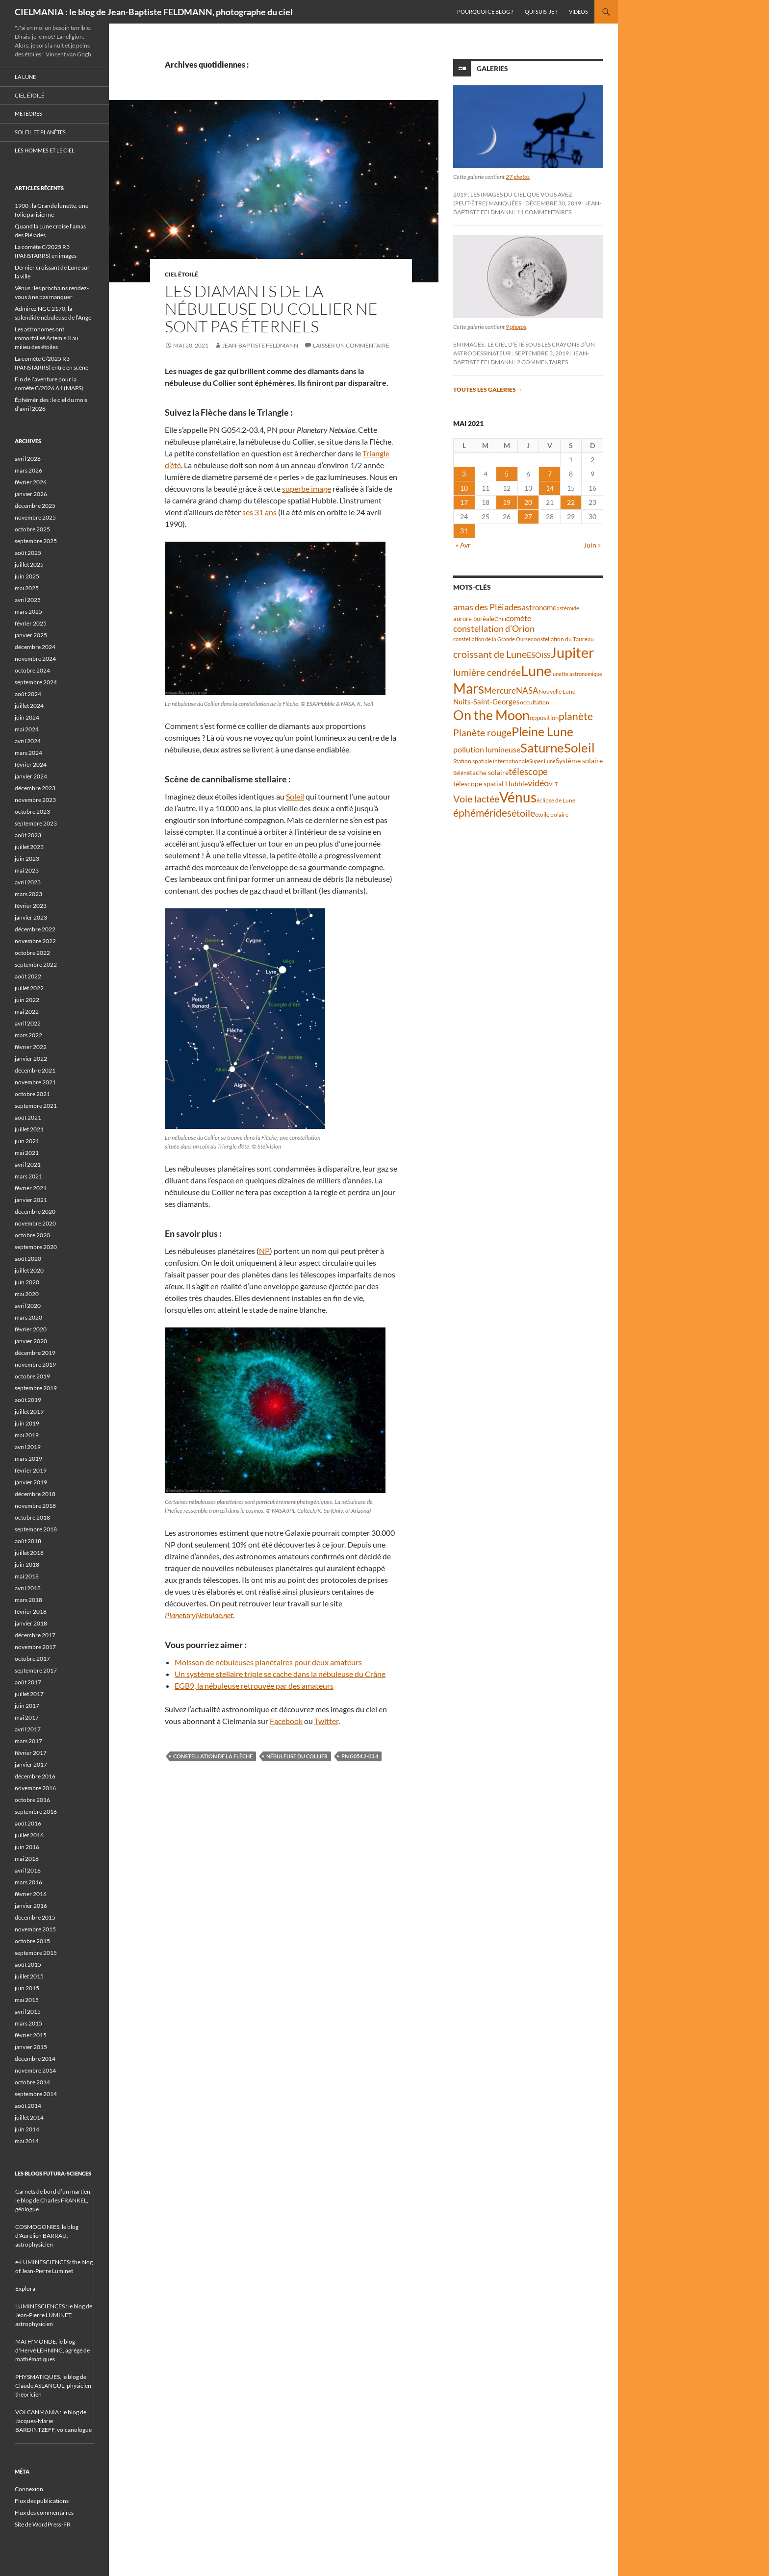 Image resolution: width=769 pixels, height=2576 pixels. What do you see at coordinates (35, 1505) in the screenshot?
I see `novembre 2018` at bounding box center [35, 1505].